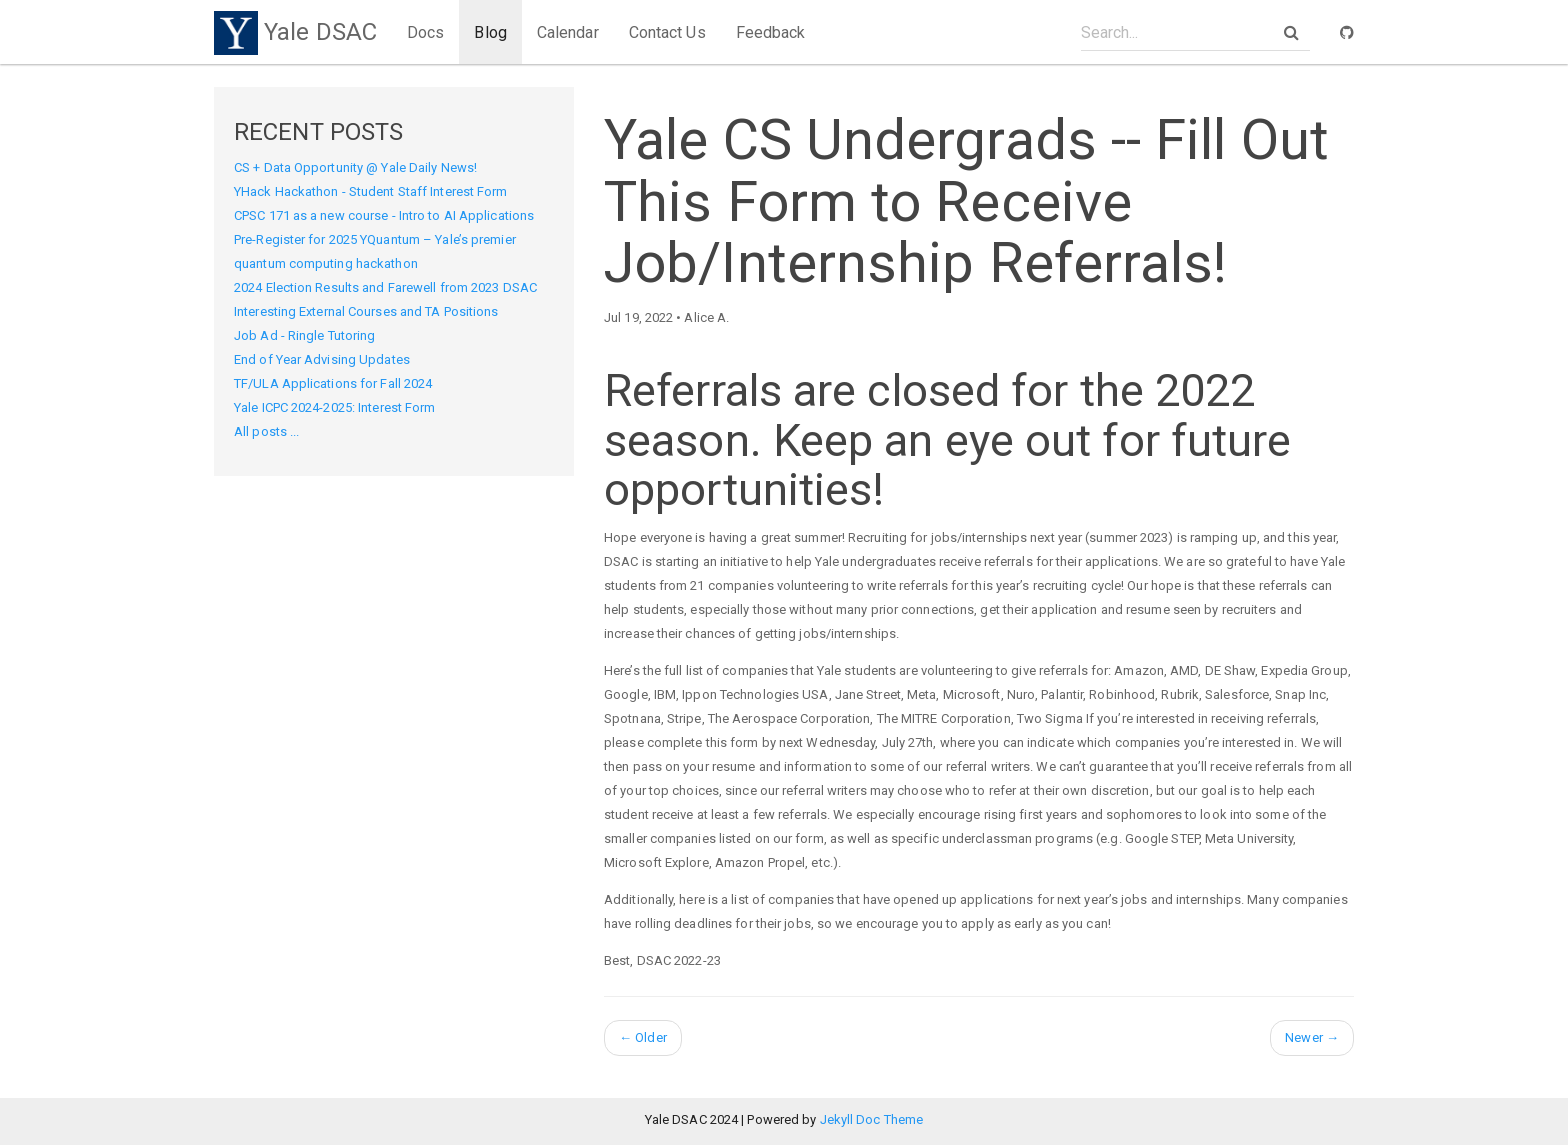  What do you see at coordinates (304, 335) in the screenshot?
I see `Job Ad - Ringle Tutoring` at bounding box center [304, 335].